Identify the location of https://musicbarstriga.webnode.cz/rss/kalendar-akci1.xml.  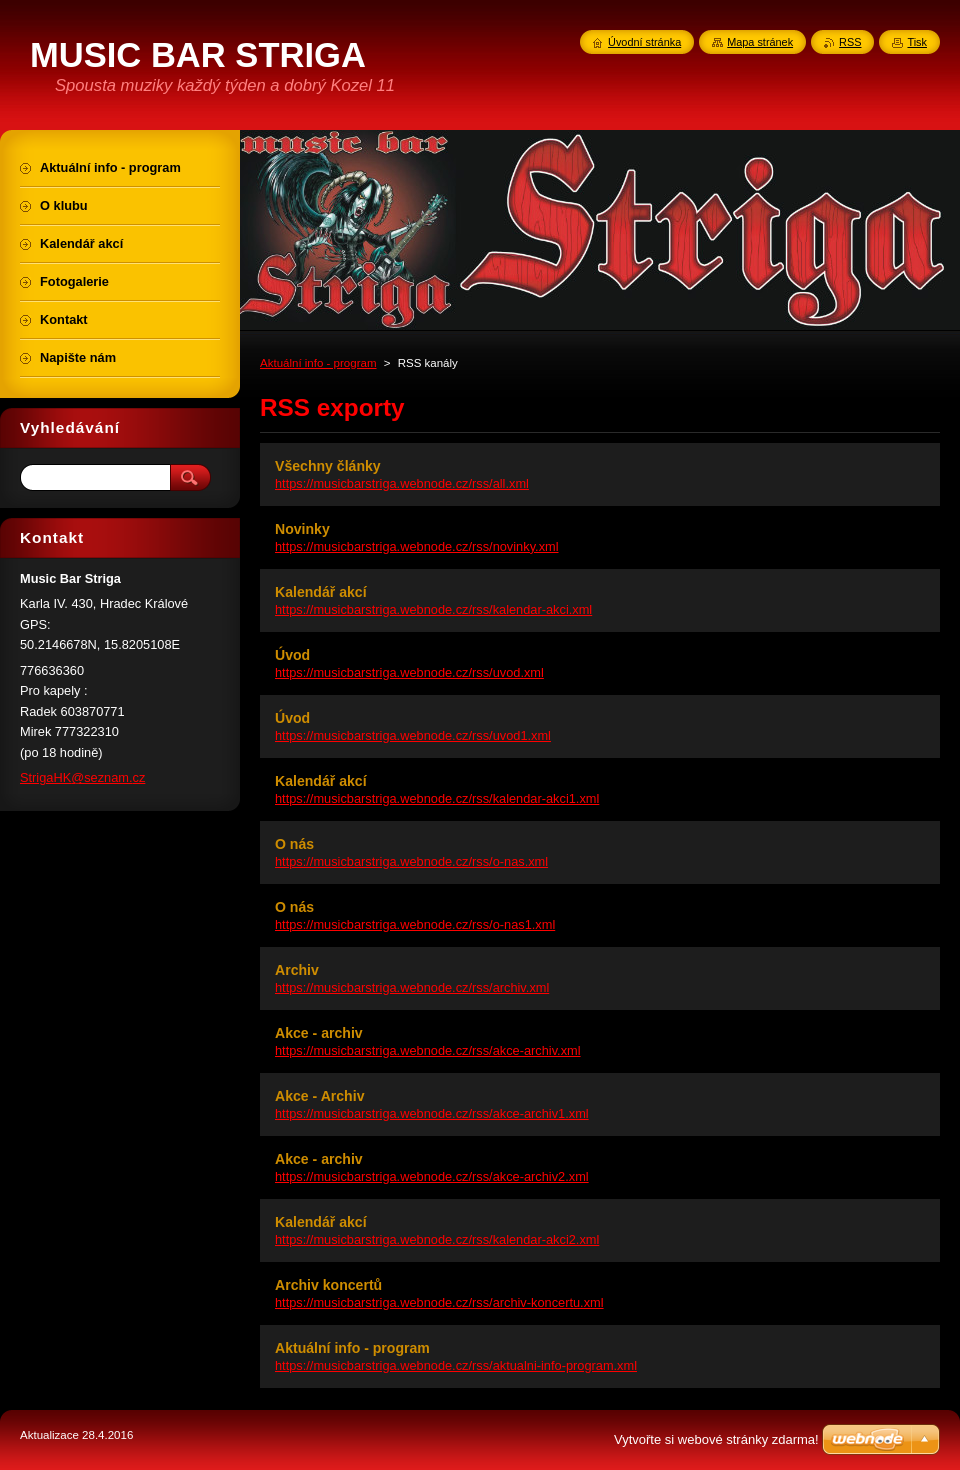
(437, 798).